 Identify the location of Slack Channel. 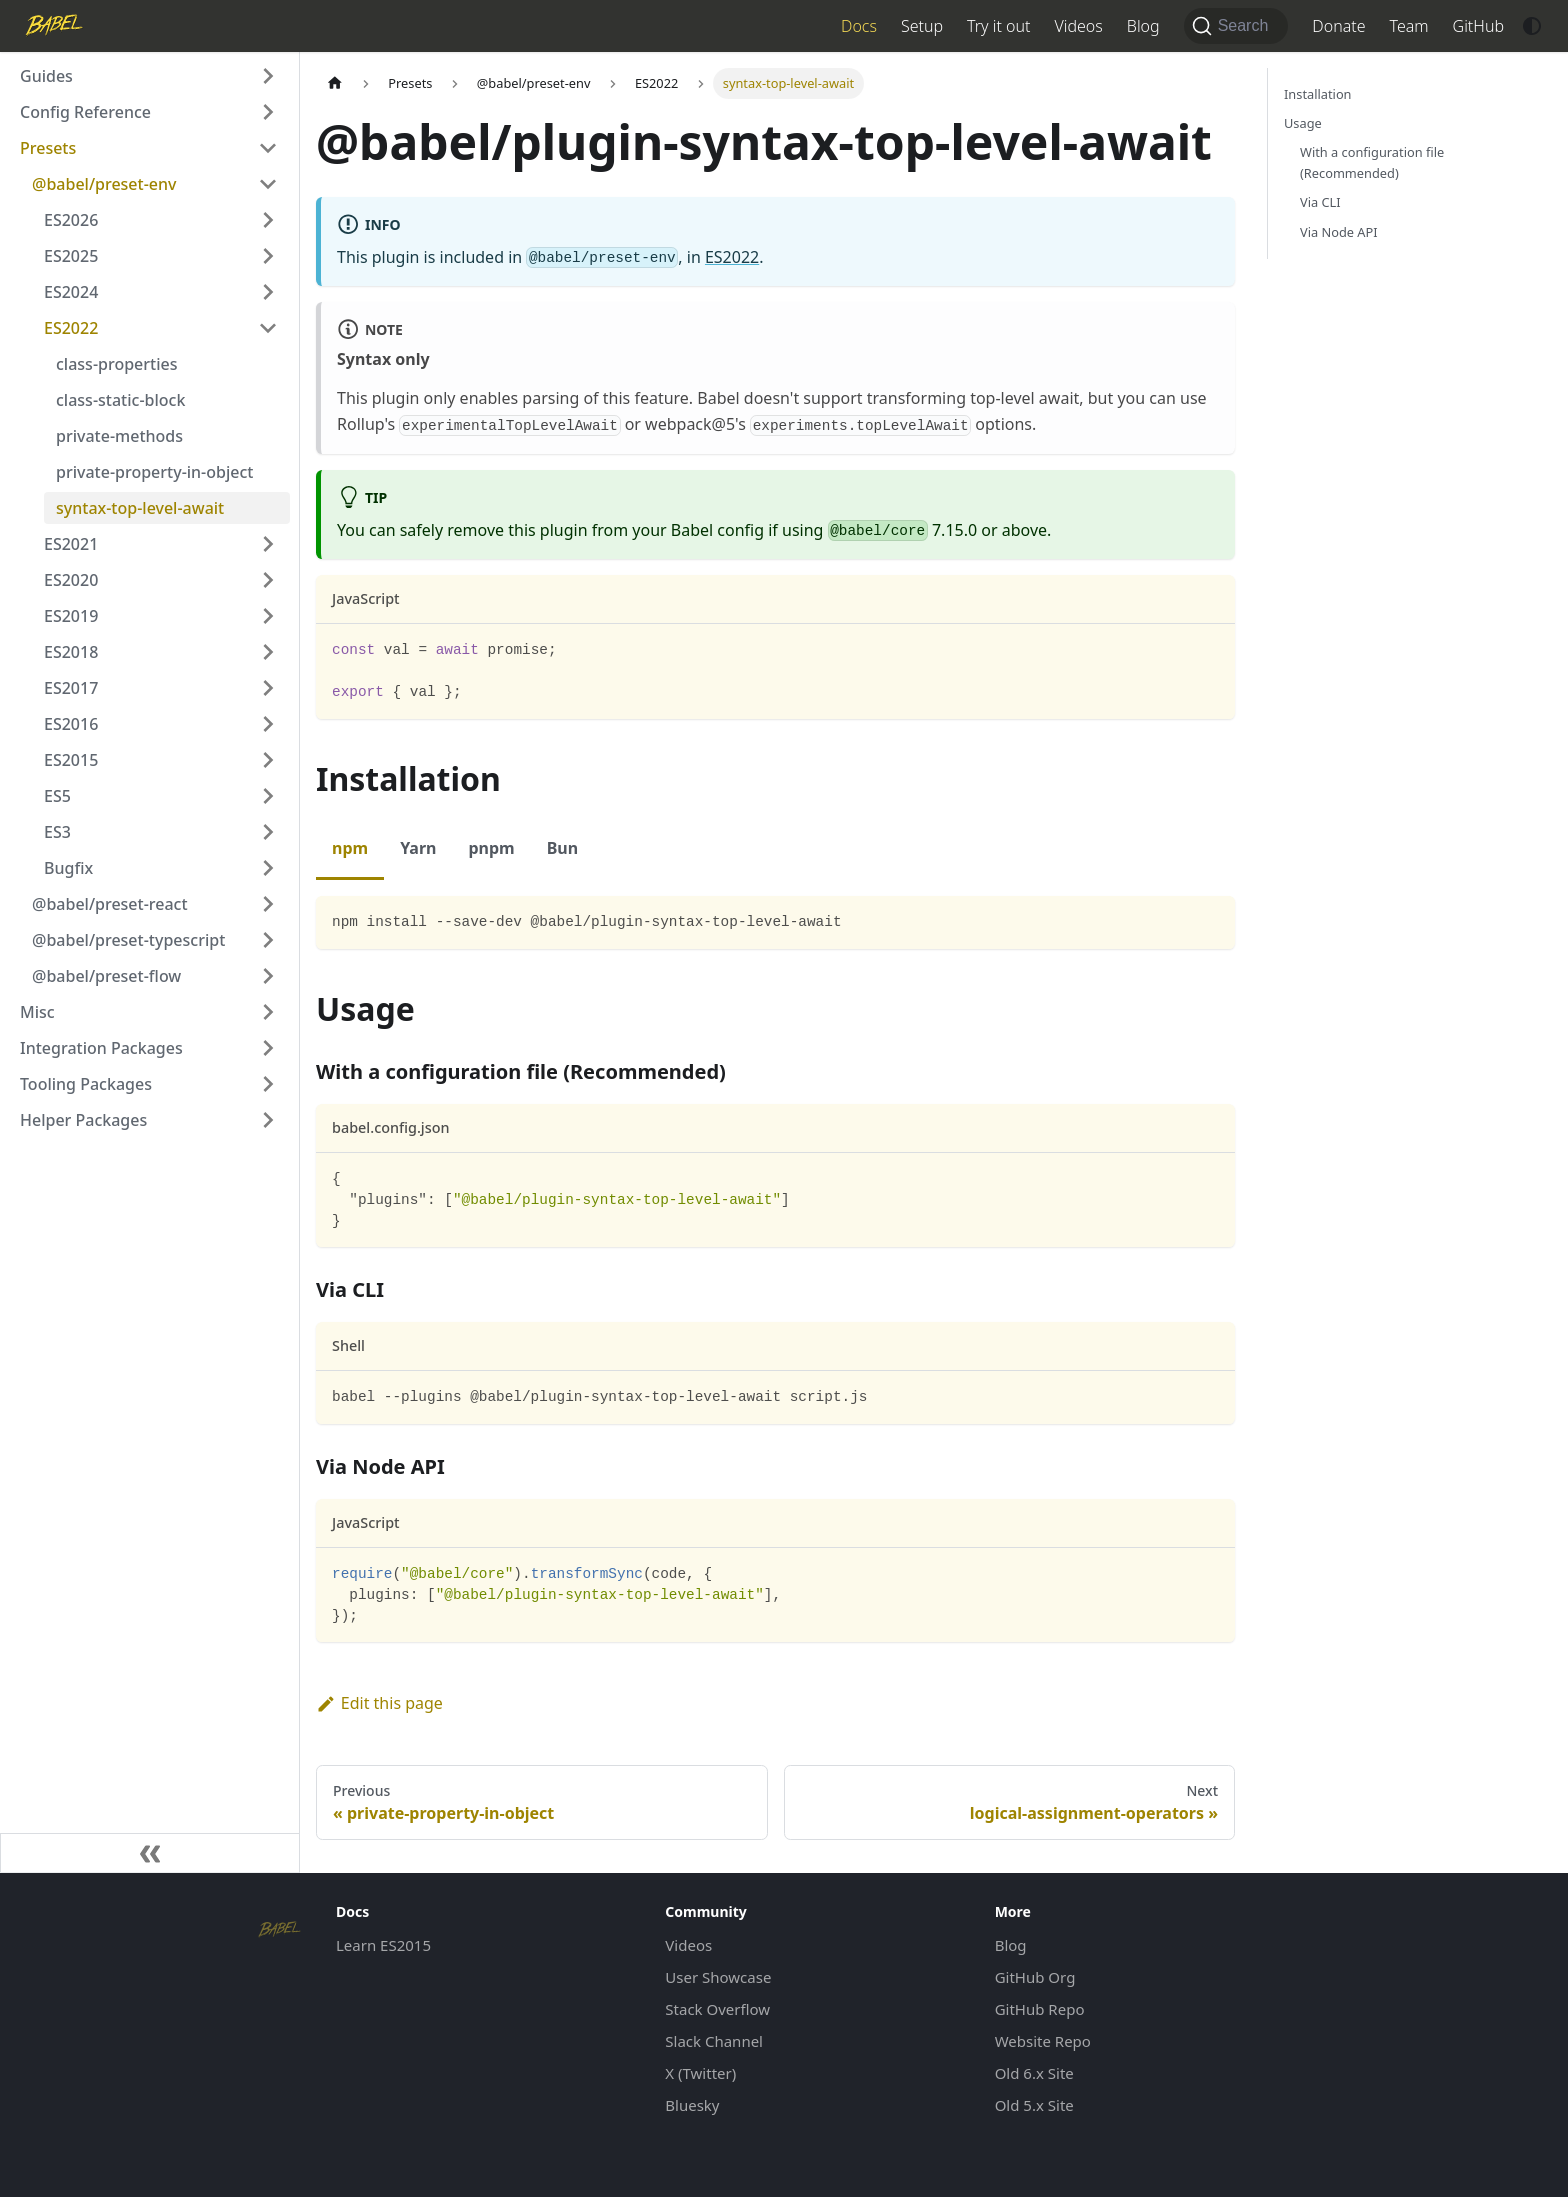
(714, 2041).